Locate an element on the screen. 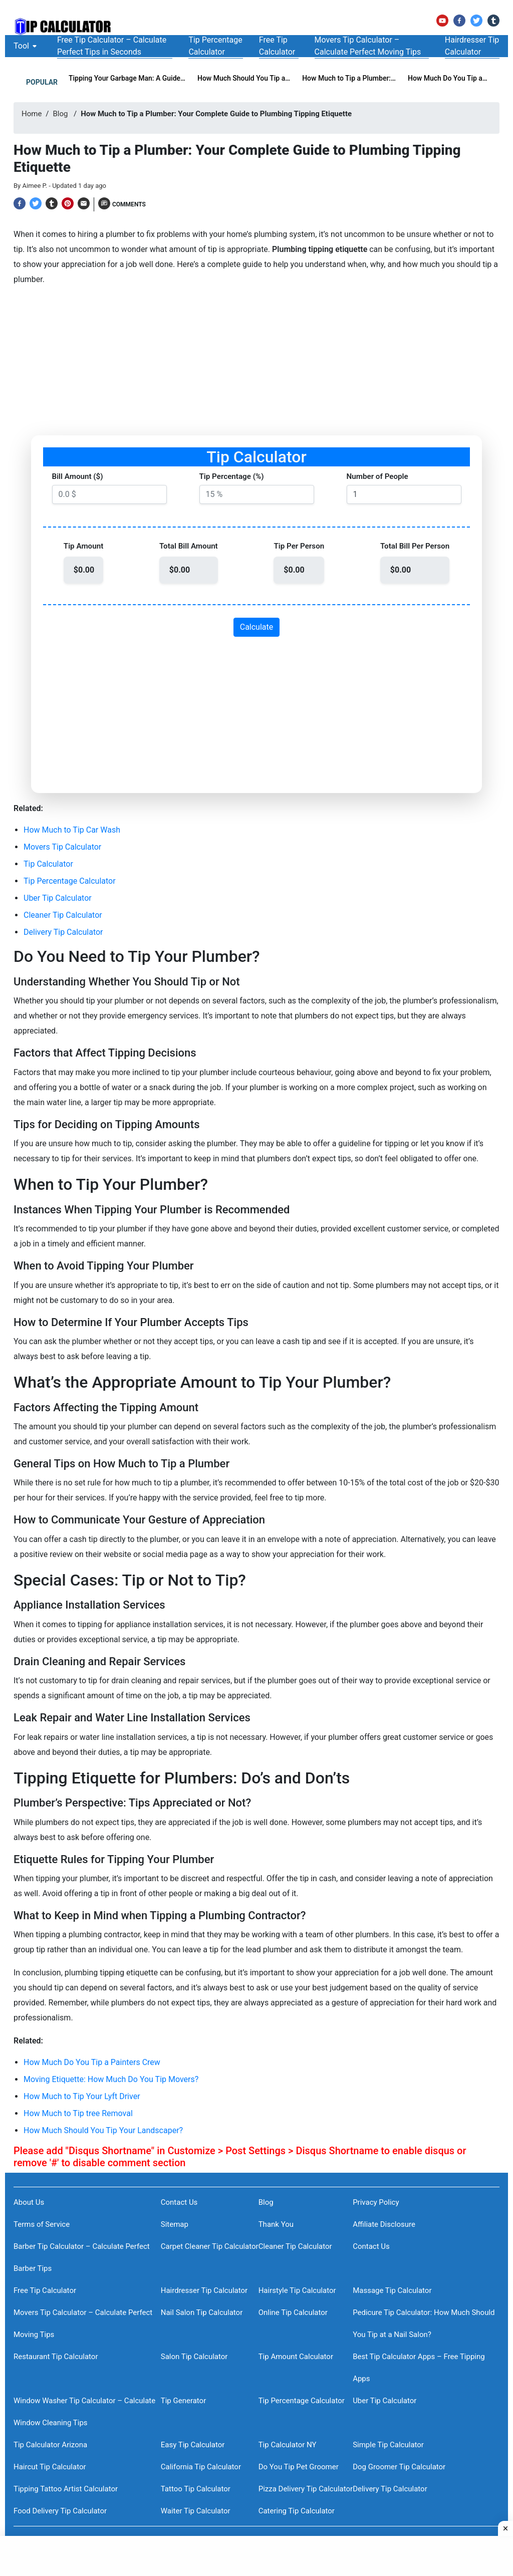 This screenshot has height=2576, width=513. [Tool] is located at coordinates (21, 46).